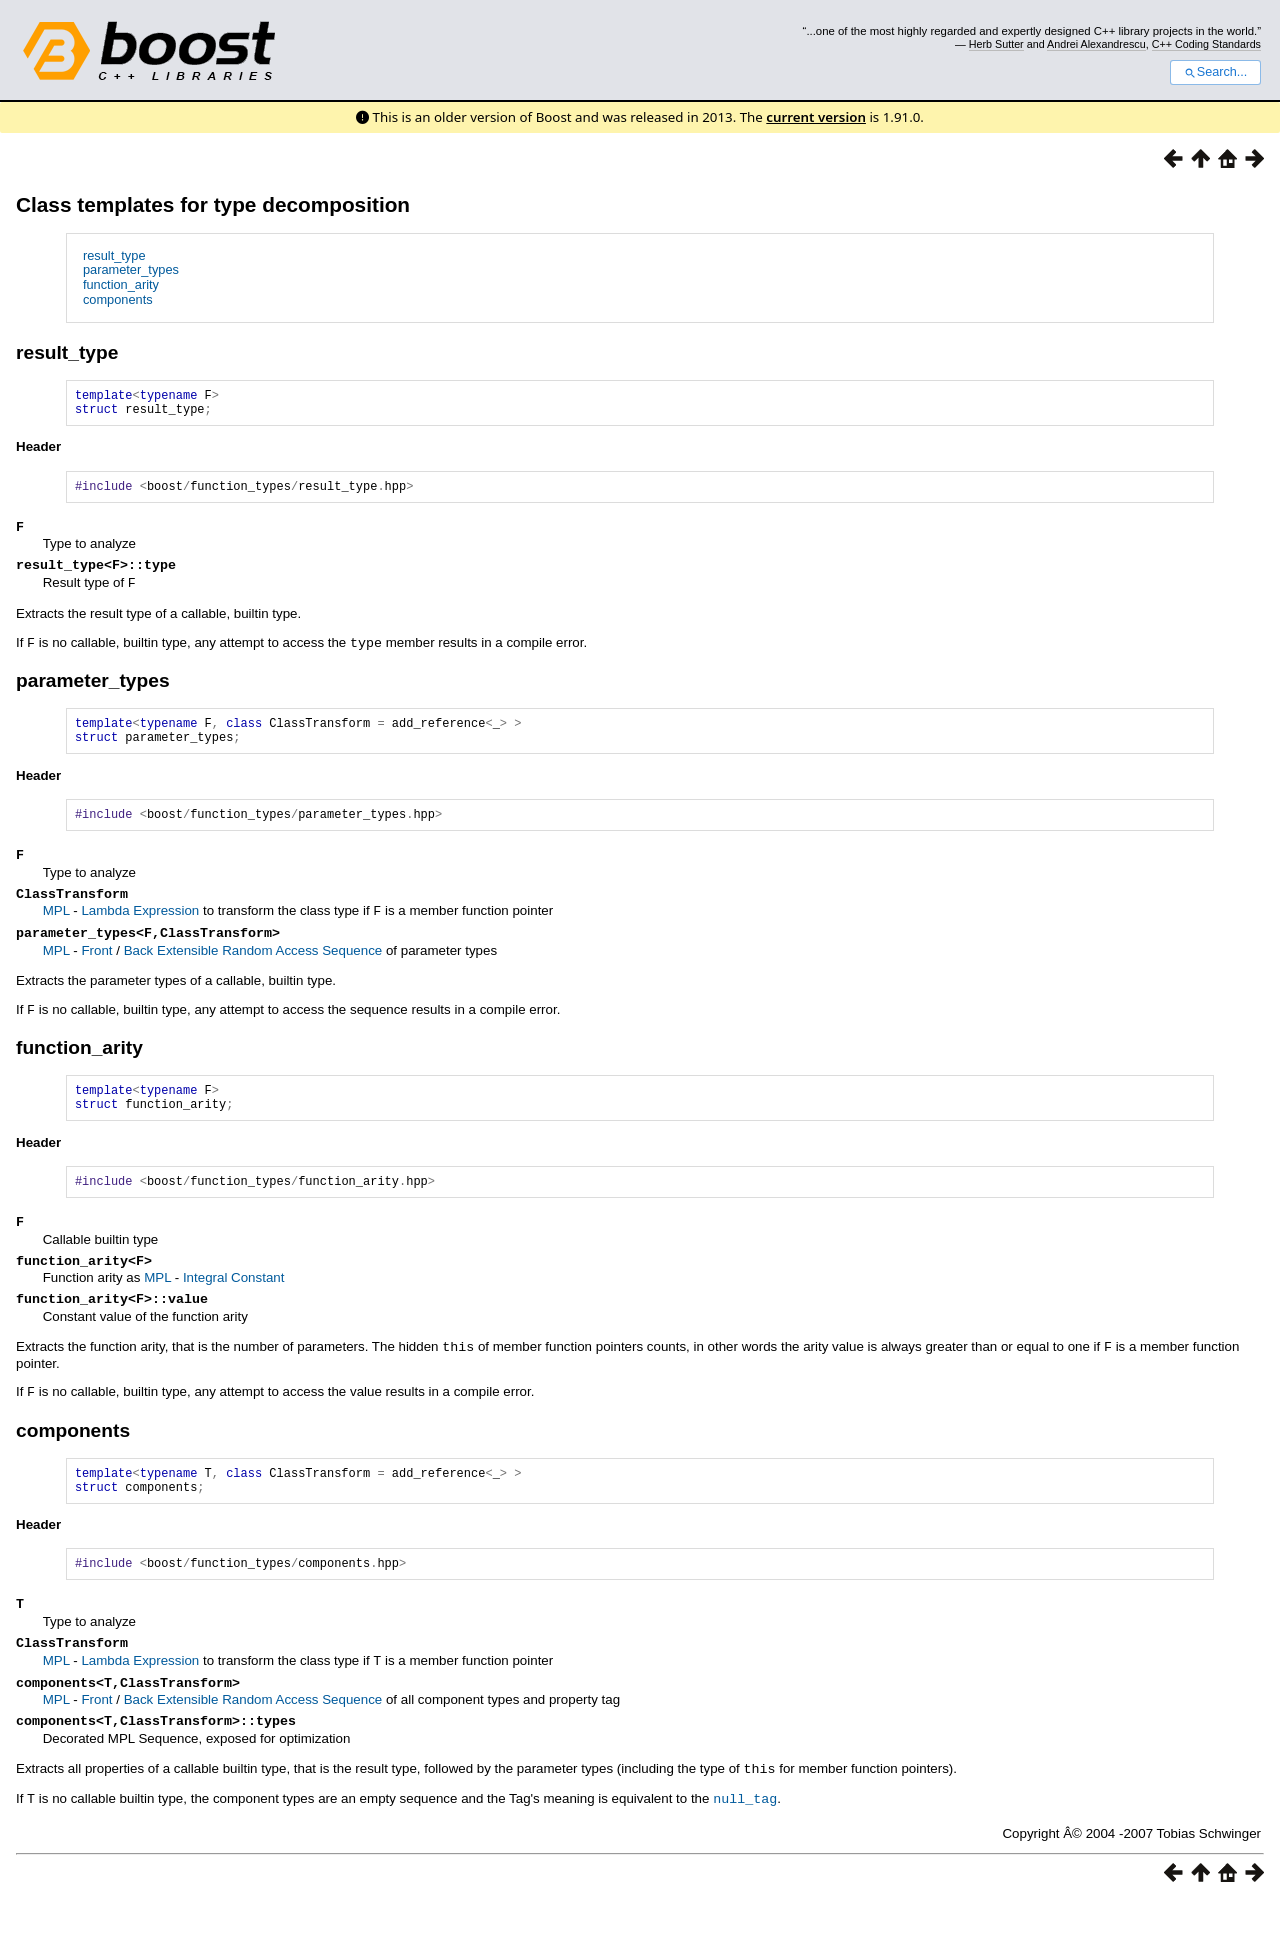  What do you see at coordinates (234, 1314) in the screenshot?
I see `Integral Constant` at bounding box center [234, 1314].